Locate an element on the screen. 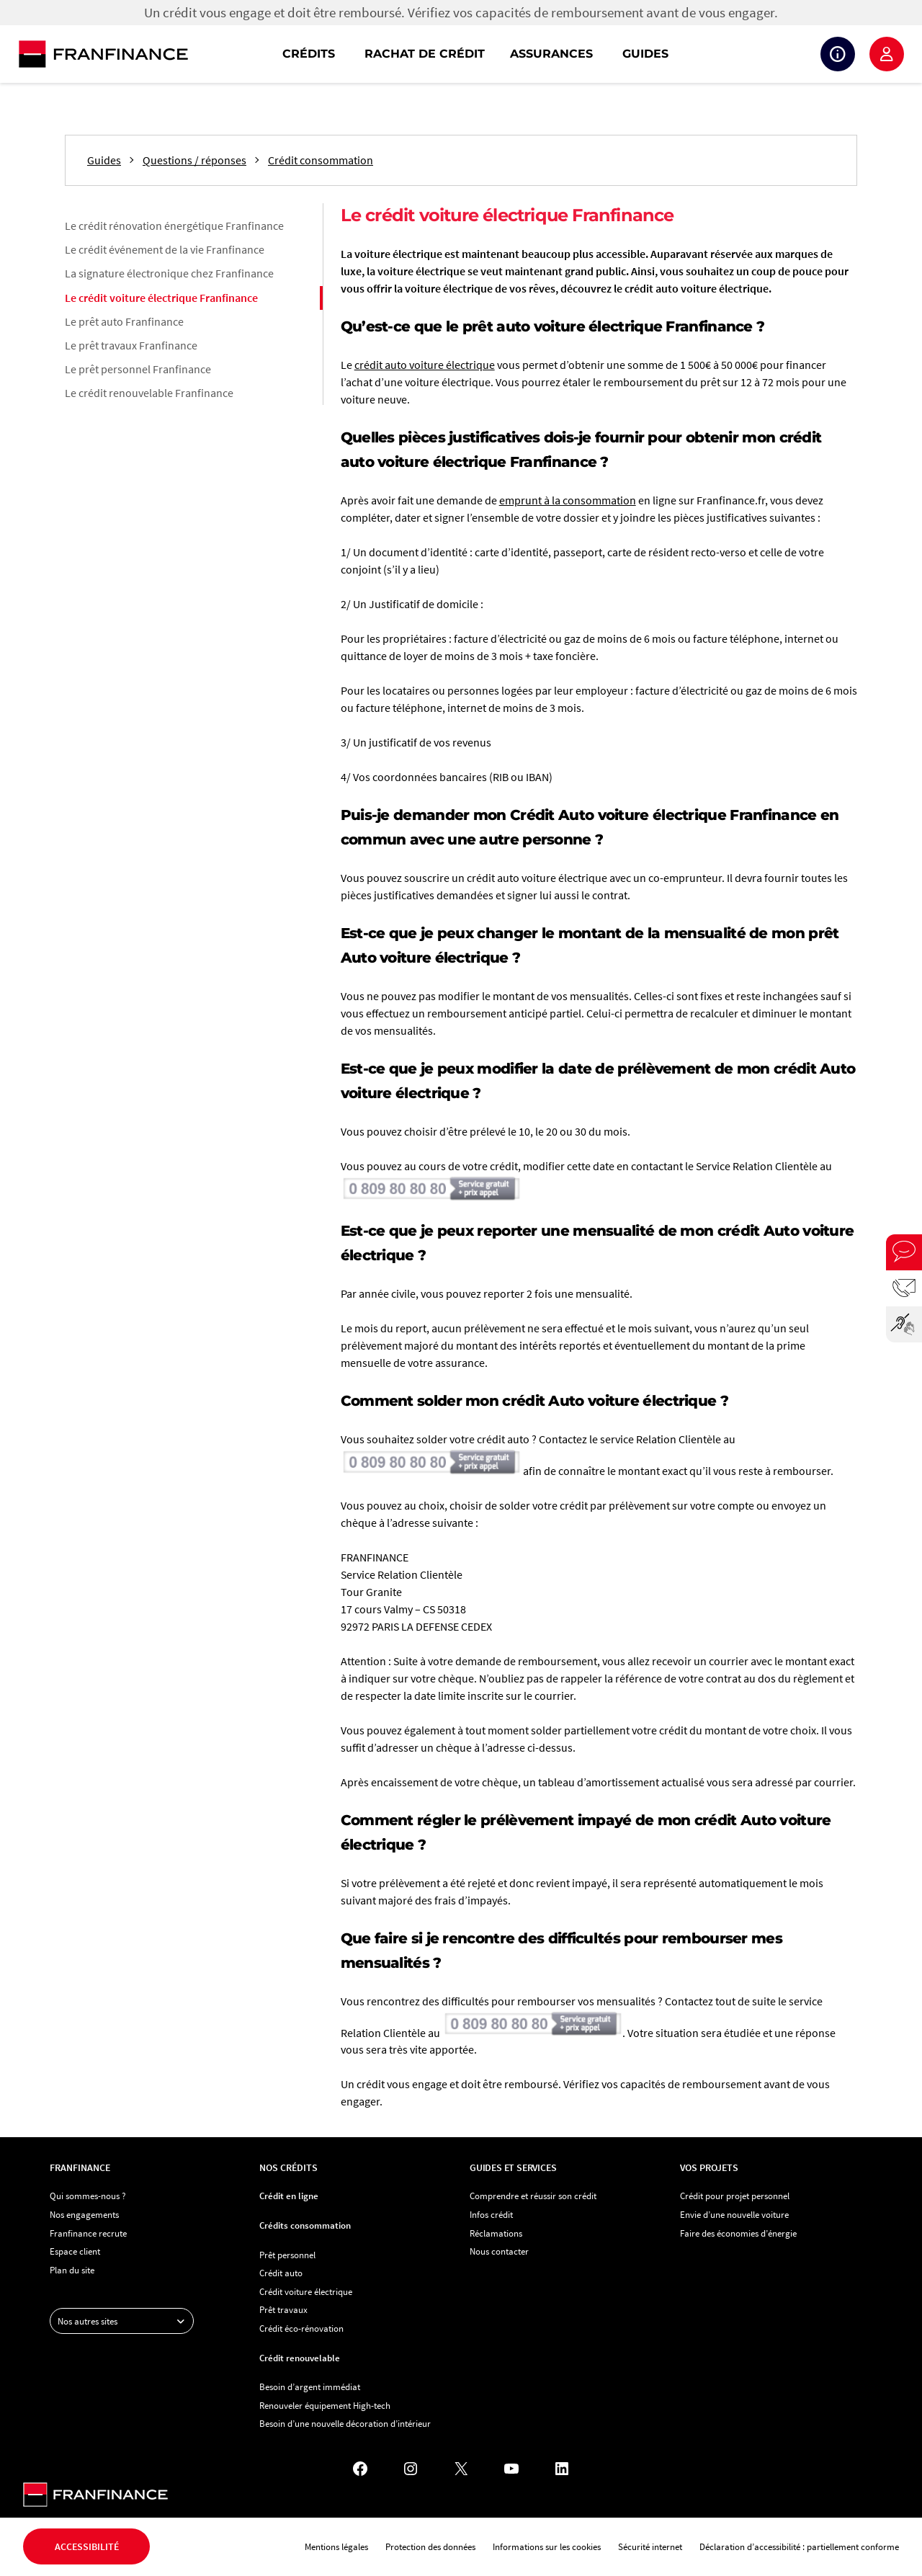  Nos autres sites is located at coordinates (125, 2321).